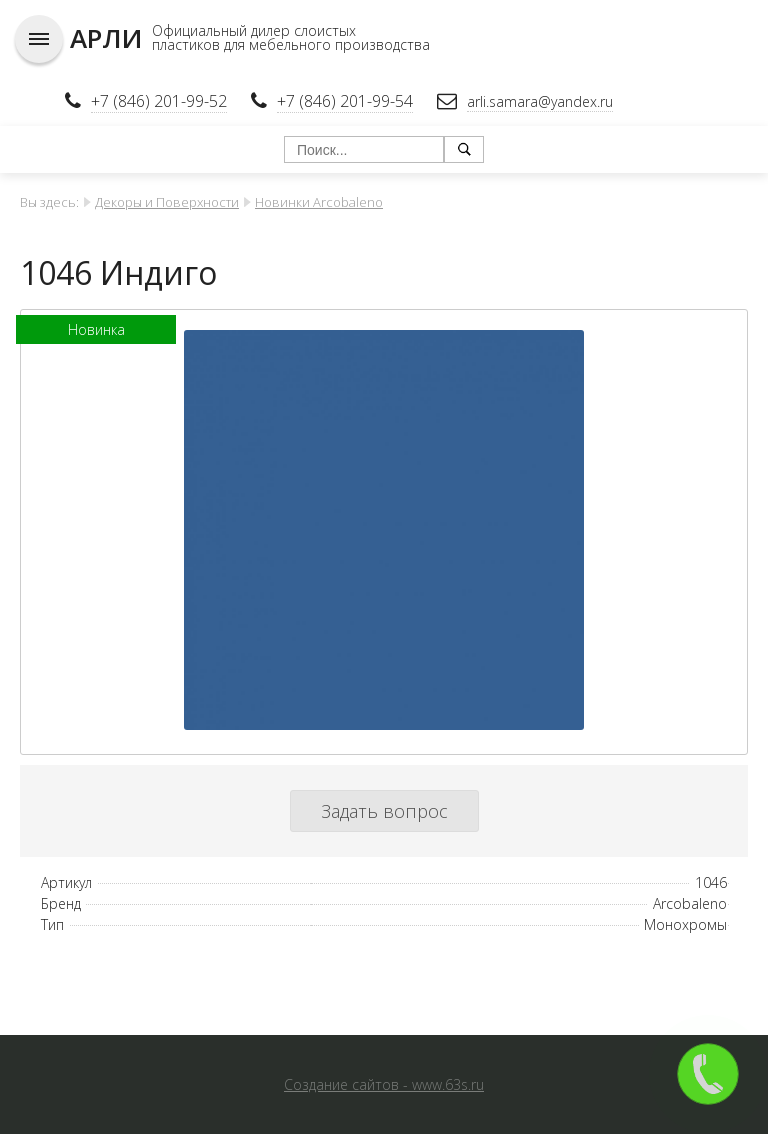  I want to click on +7 (846) 201-99-52, so click(159, 101).